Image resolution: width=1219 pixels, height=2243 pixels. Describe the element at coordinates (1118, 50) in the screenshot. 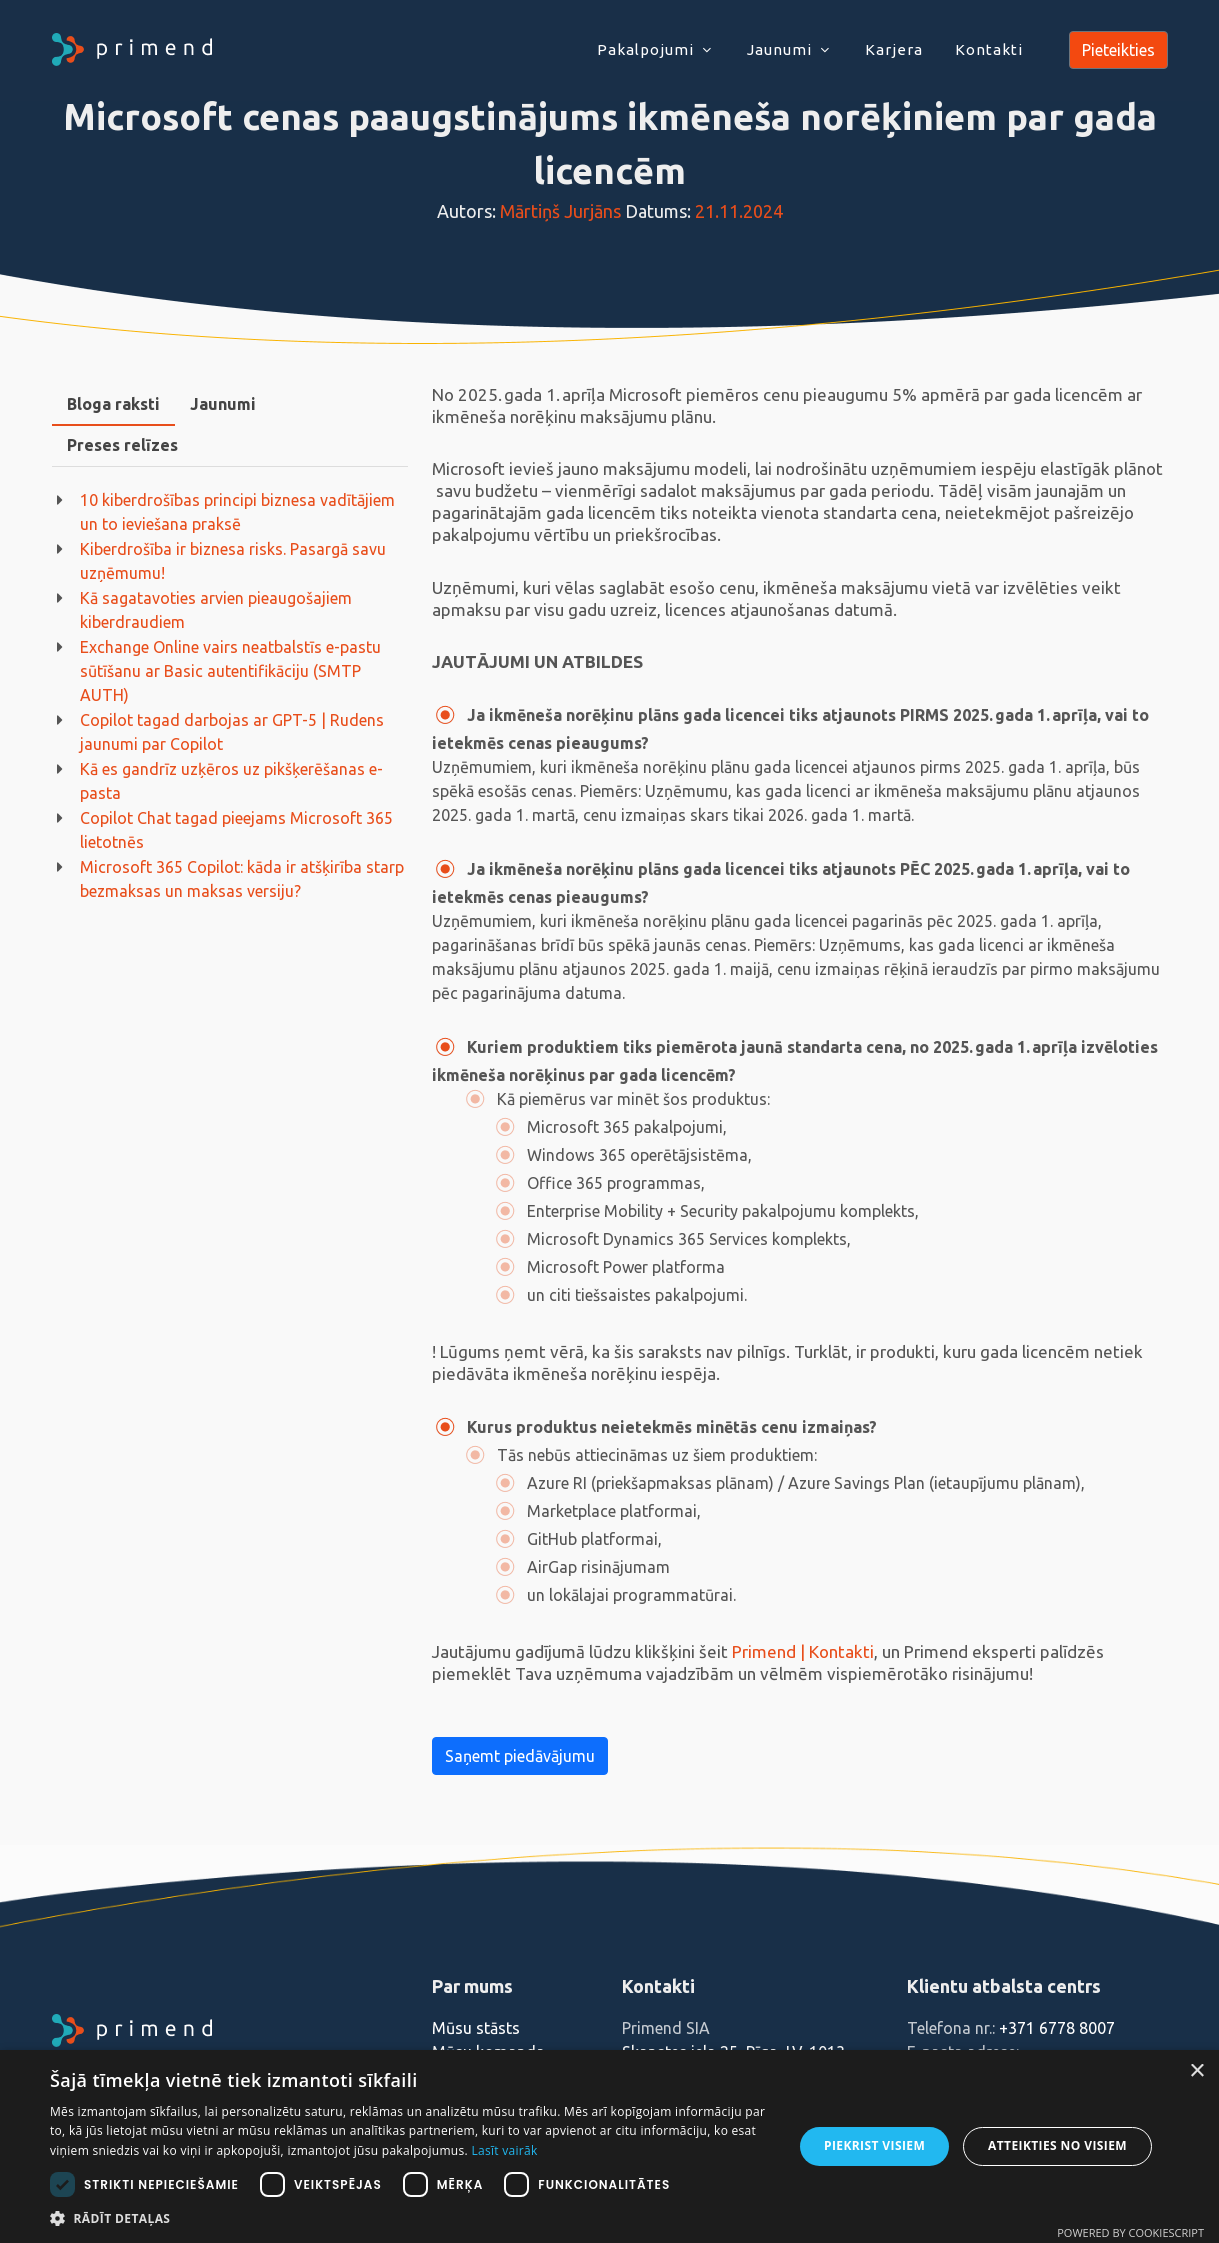

I see `Pieteikties` at that location.